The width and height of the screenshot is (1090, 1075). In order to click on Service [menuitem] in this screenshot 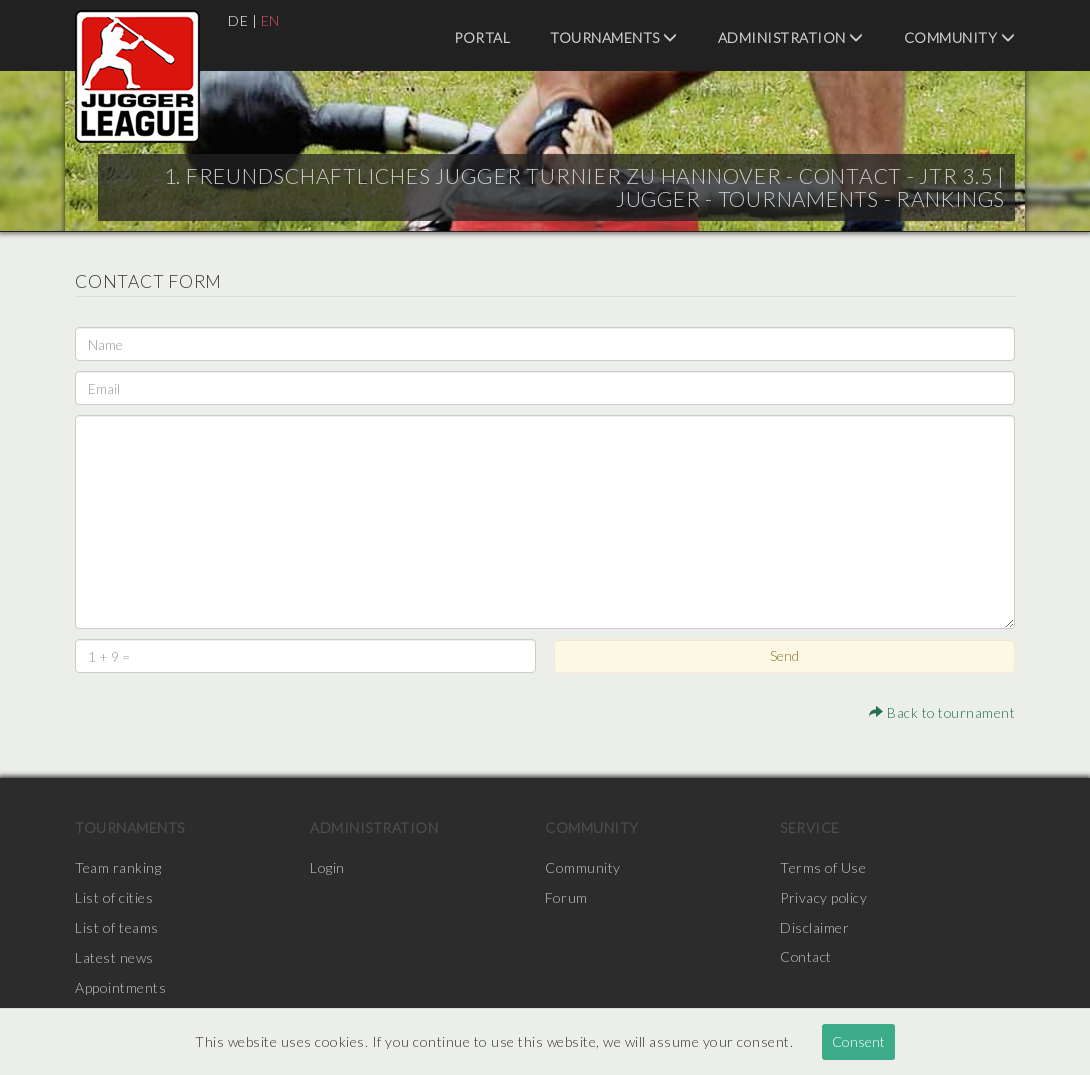, I will do `click(810, 827)`.